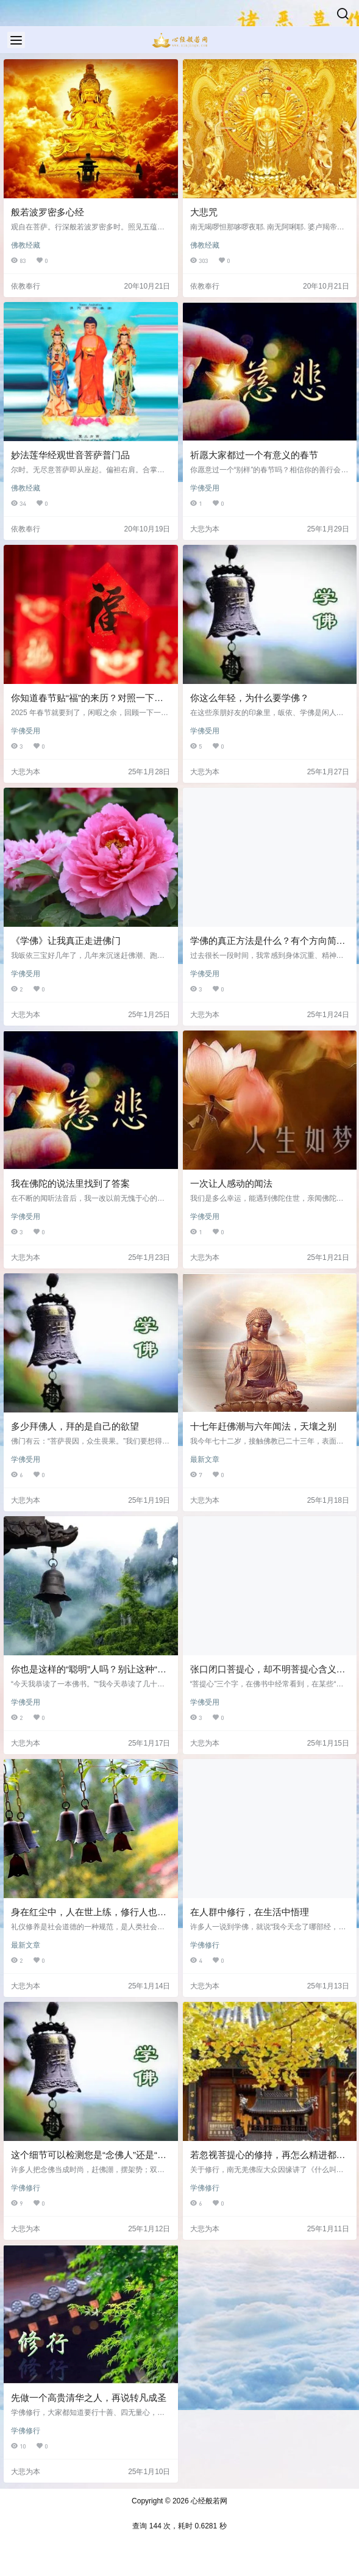 This screenshot has width=359, height=2576. What do you see at coordinates (70, 1183) in the screenshot?
I see `我在佛陀的说法里找到了答案` at bounding box center [70, 1183].